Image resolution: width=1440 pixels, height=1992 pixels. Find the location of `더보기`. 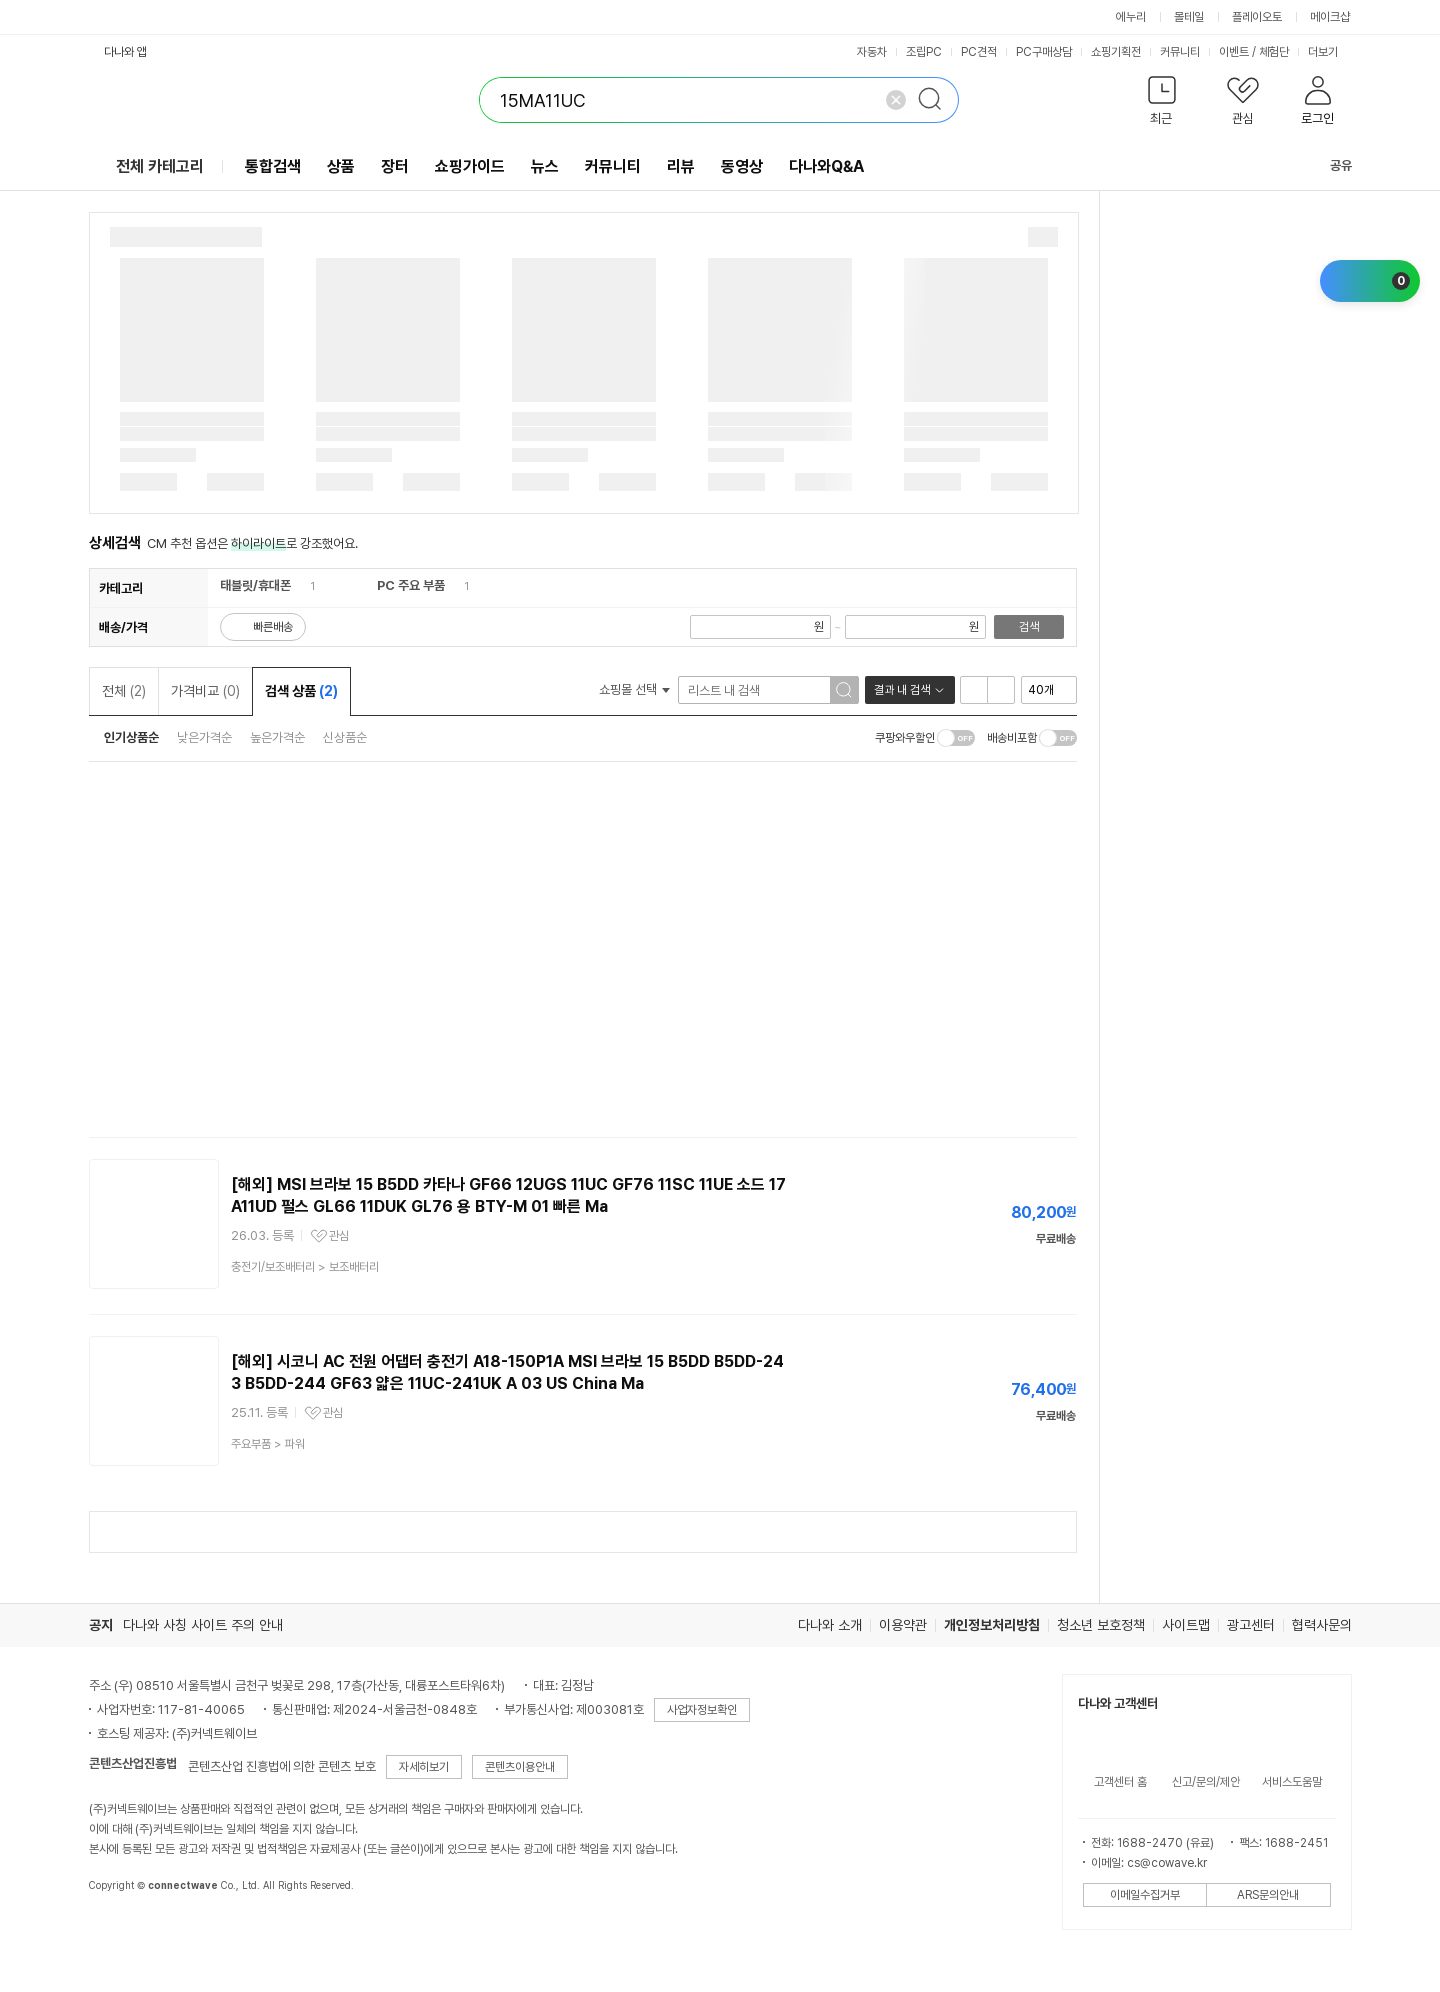

더보기 is located at coordinates (1330, 52).